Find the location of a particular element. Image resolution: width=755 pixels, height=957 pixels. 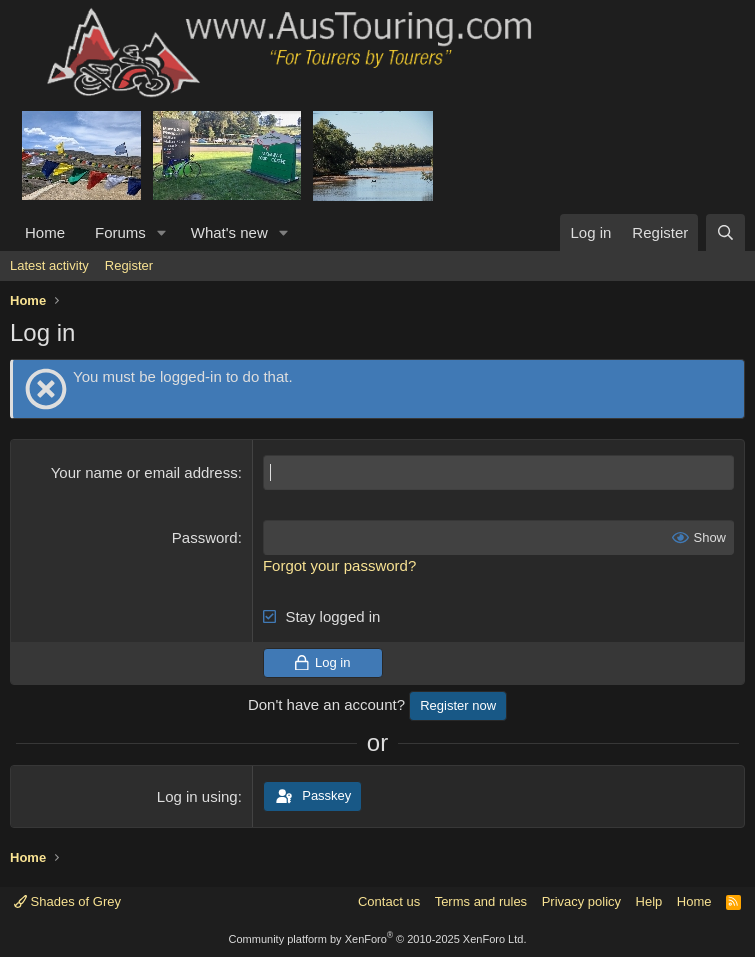

Forums is located at coordinates (120, 232).